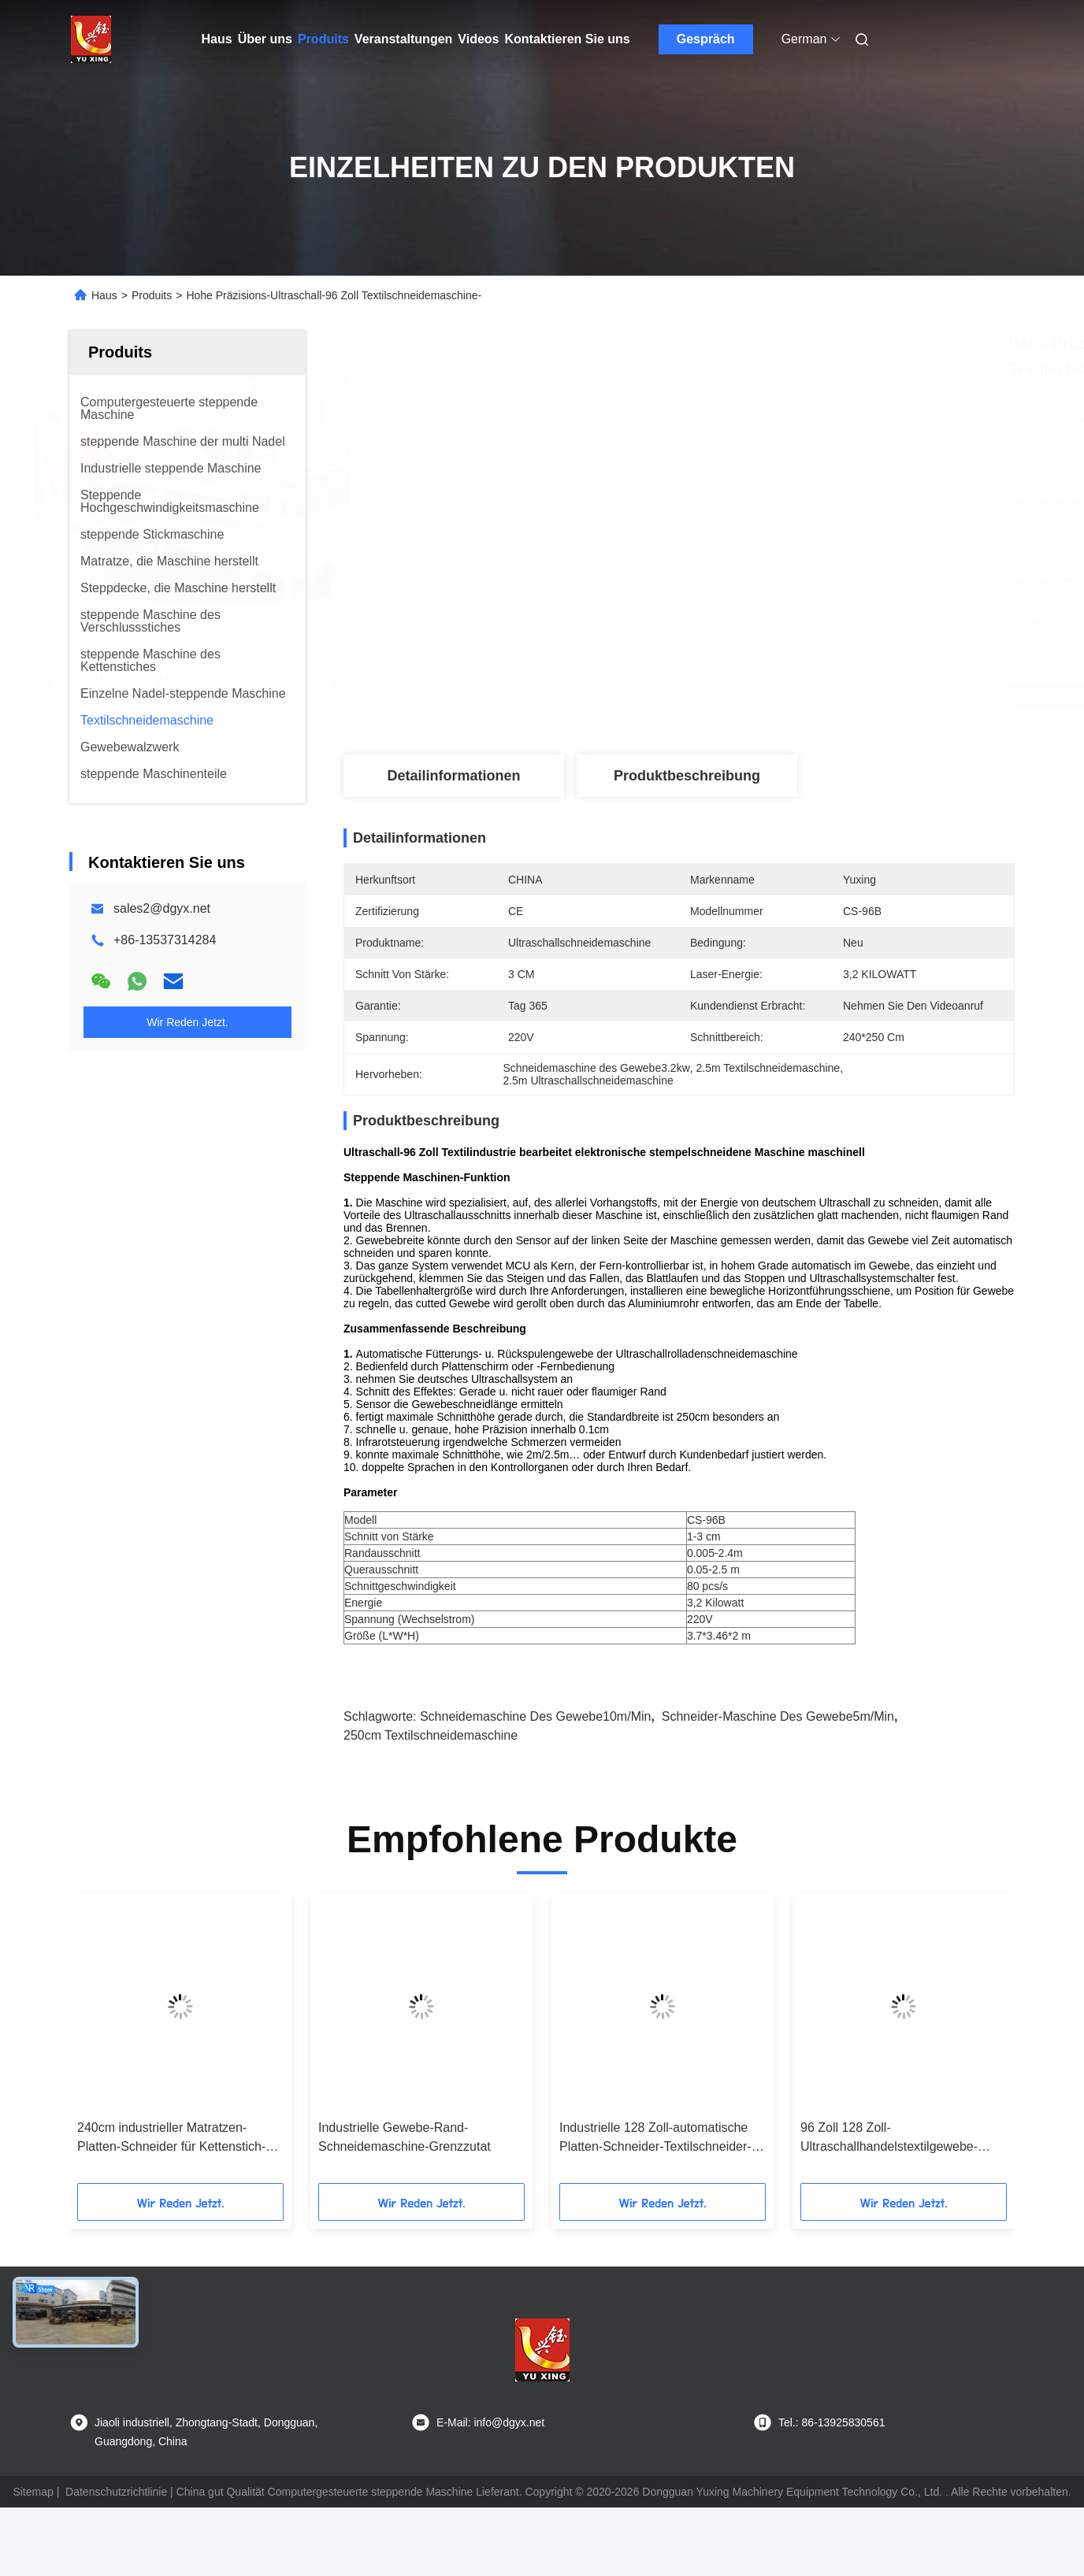  What do you see at coordinates (265, 39) in the screenshot?
I see `Über uns` at bounding box center [265, 39].